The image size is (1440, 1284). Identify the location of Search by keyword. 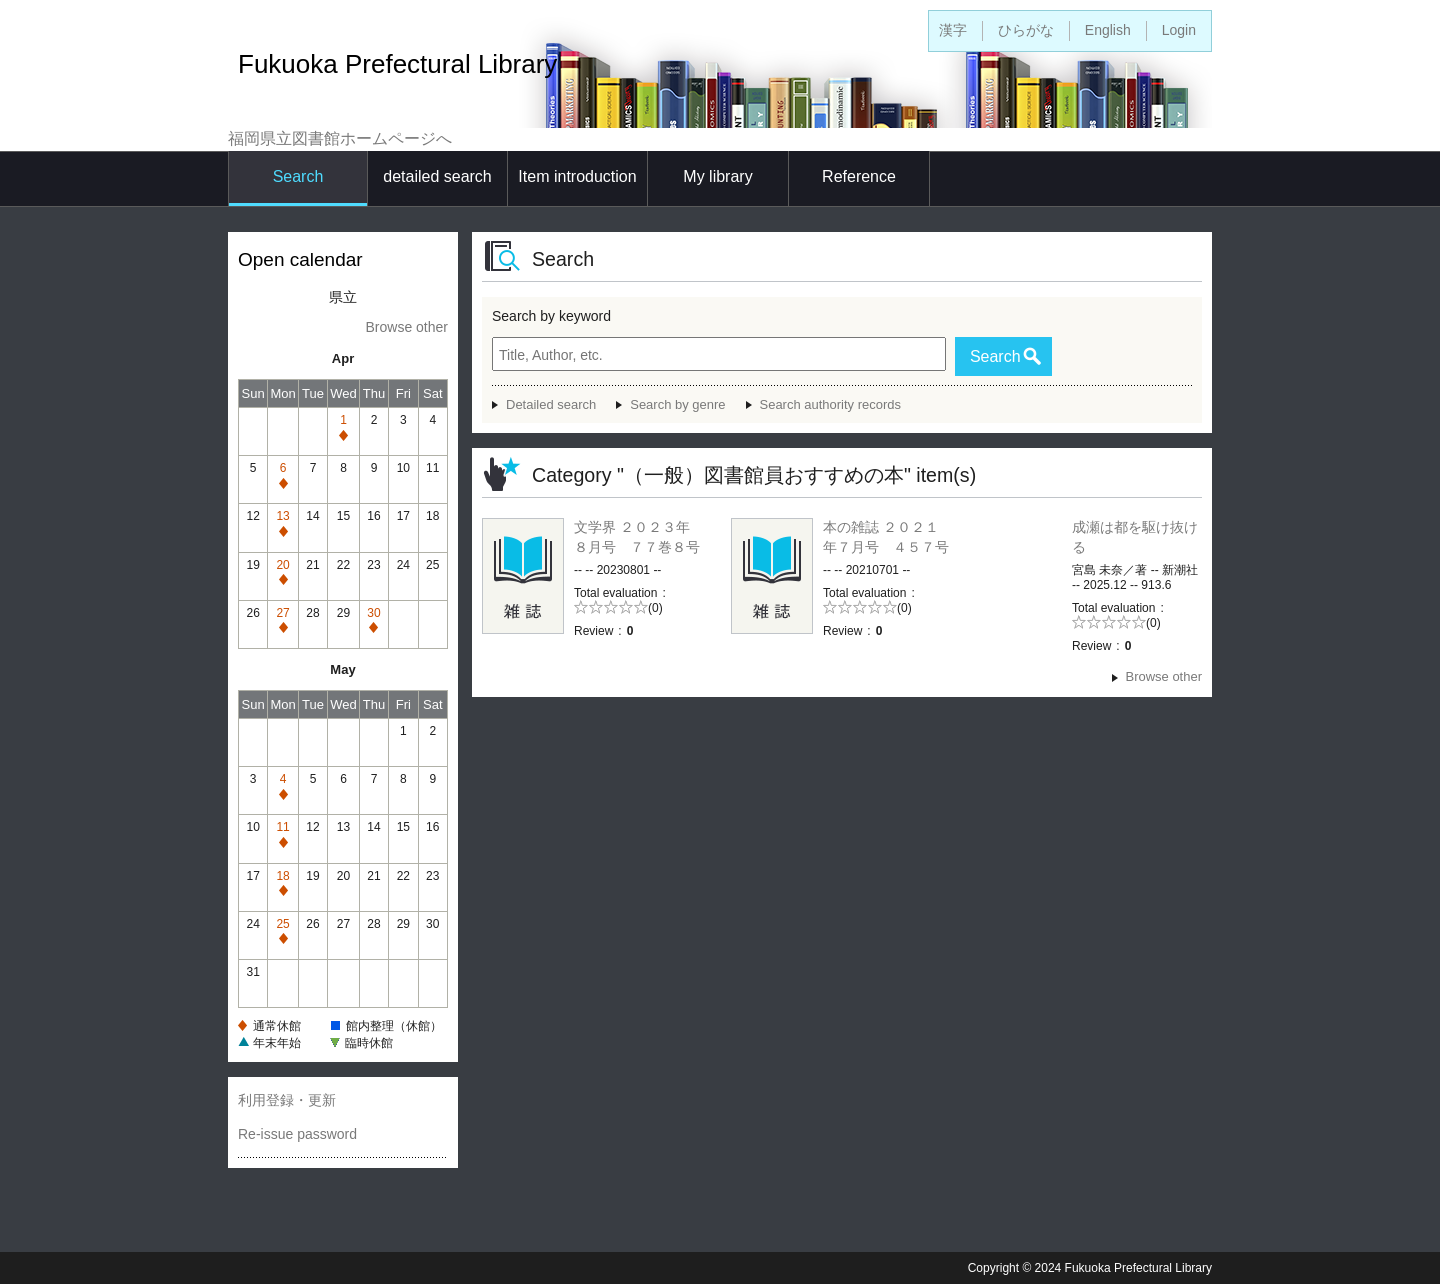
(551, 316).